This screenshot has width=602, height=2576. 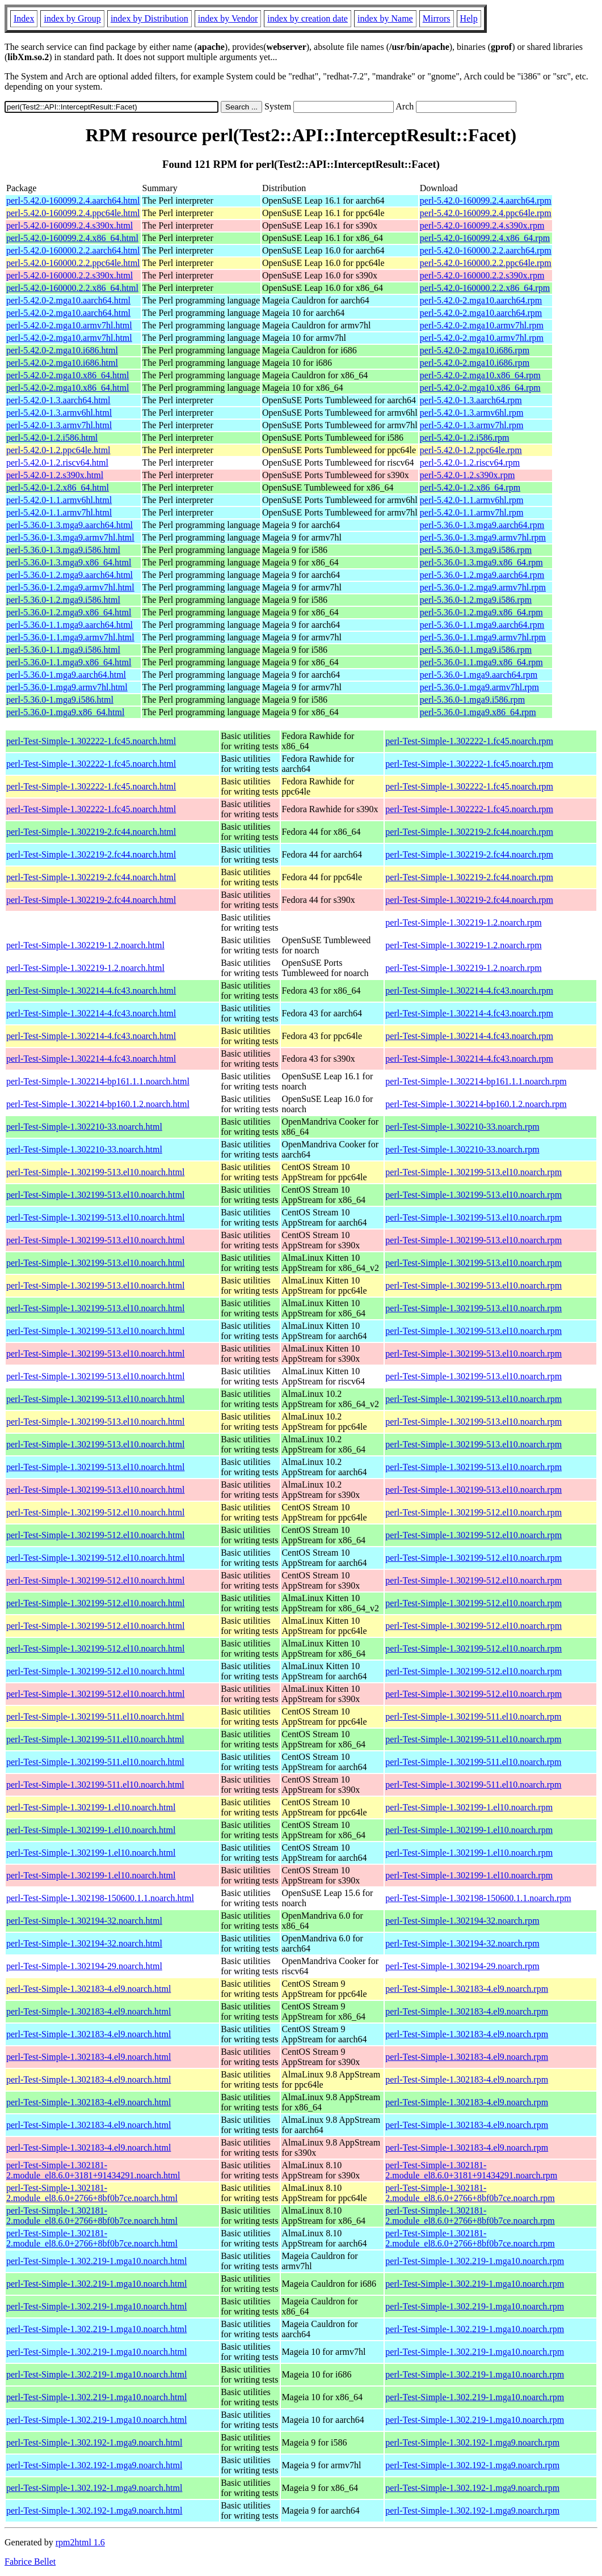 What do you see at coordinates (482, 525) in the screenshot?
I see `perl-5.36.0-1.3.mga9.aarch64.rpm` at bounding box center [482, 525].